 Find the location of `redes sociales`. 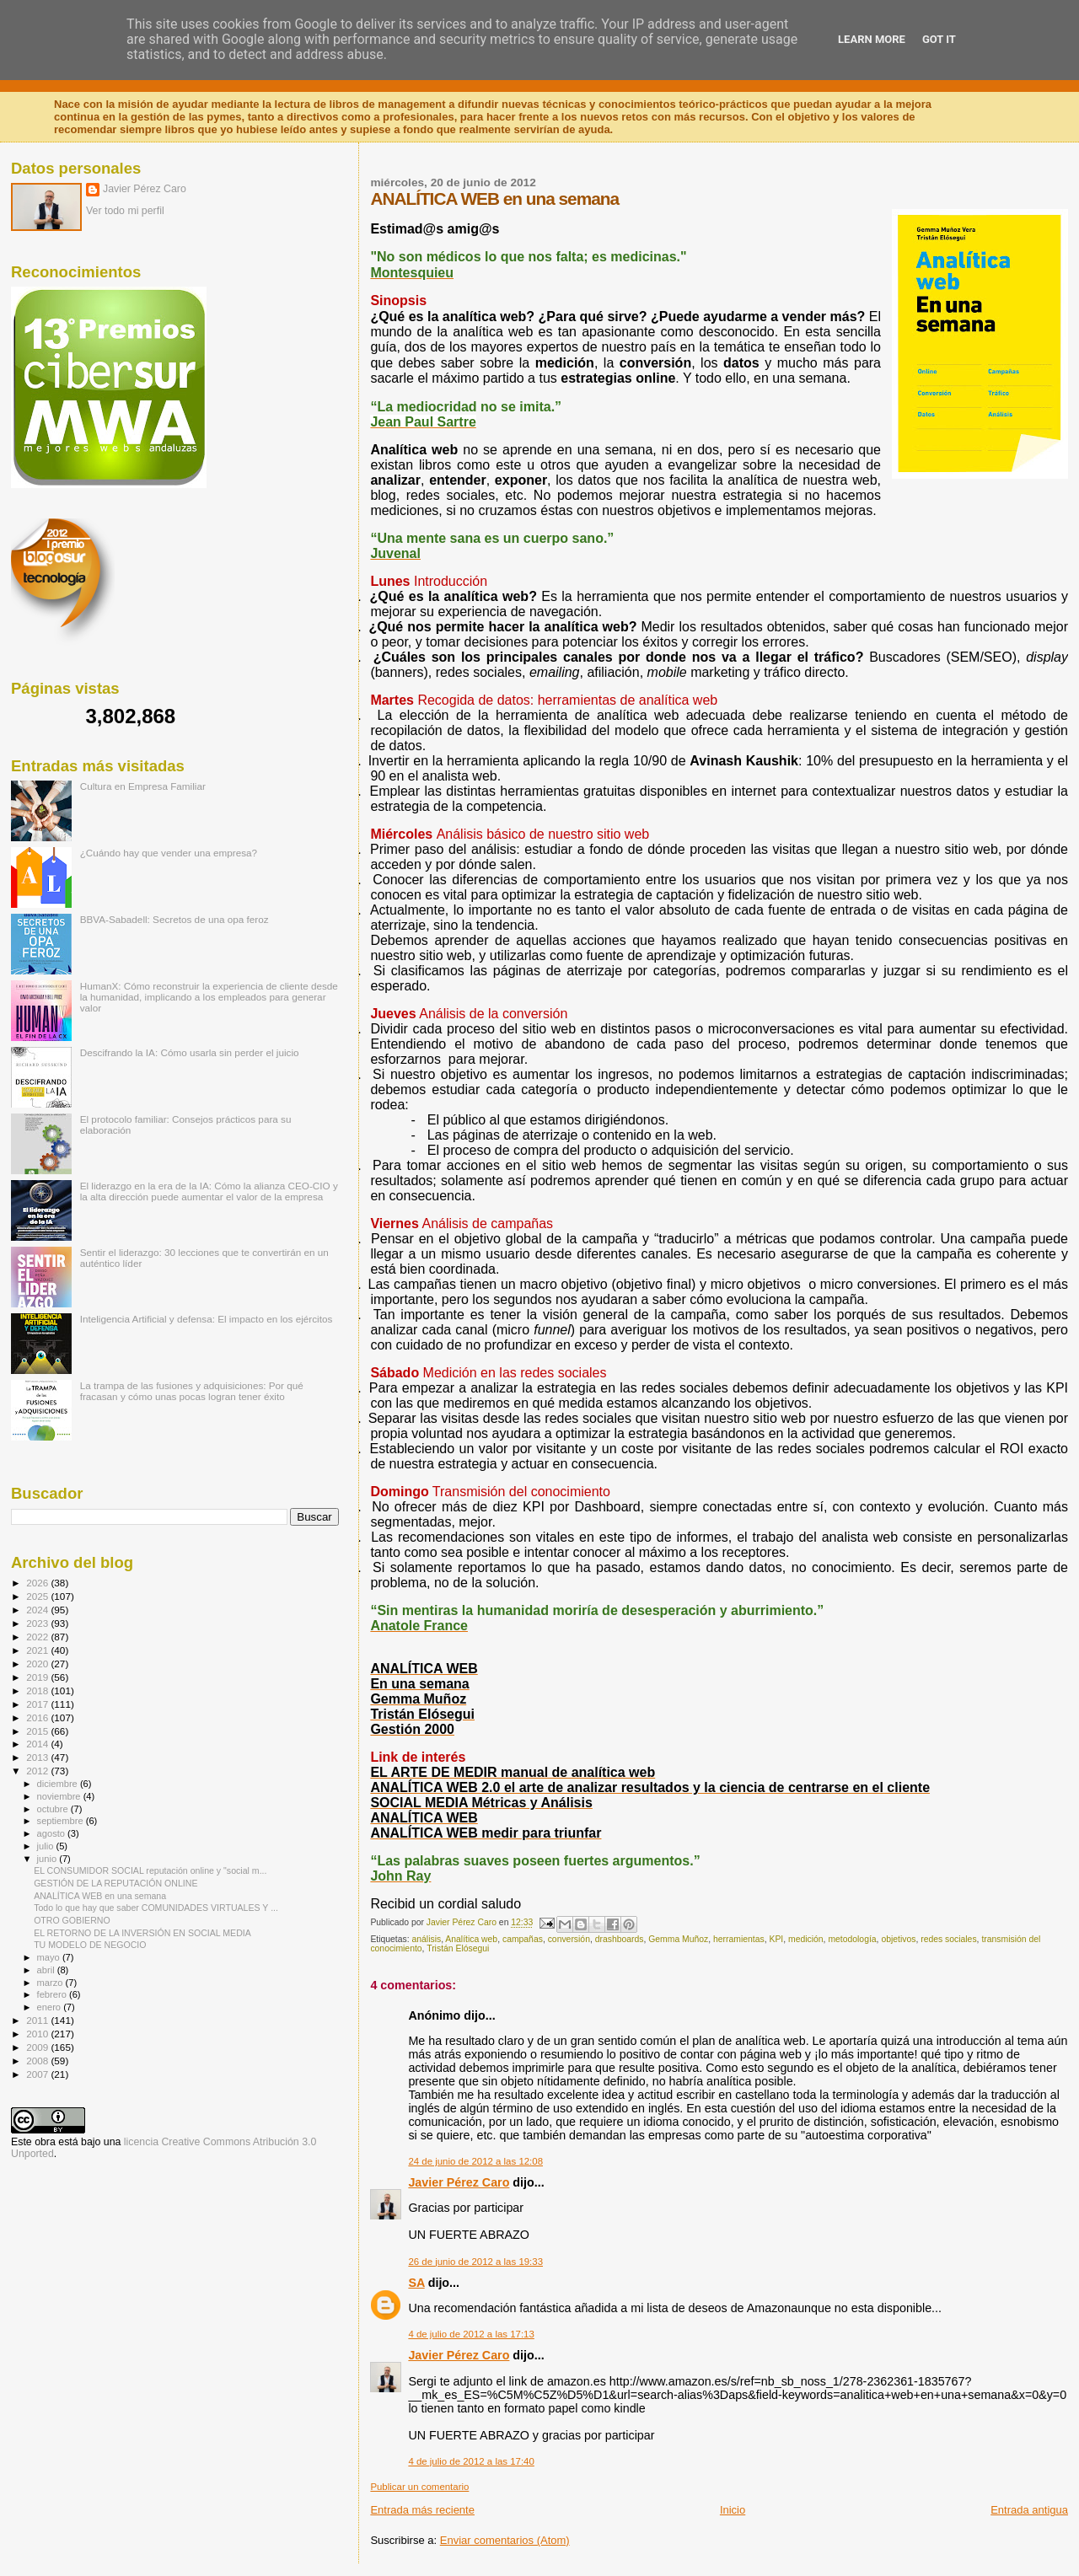

redes sociales is located at coordinates (948, 1939).